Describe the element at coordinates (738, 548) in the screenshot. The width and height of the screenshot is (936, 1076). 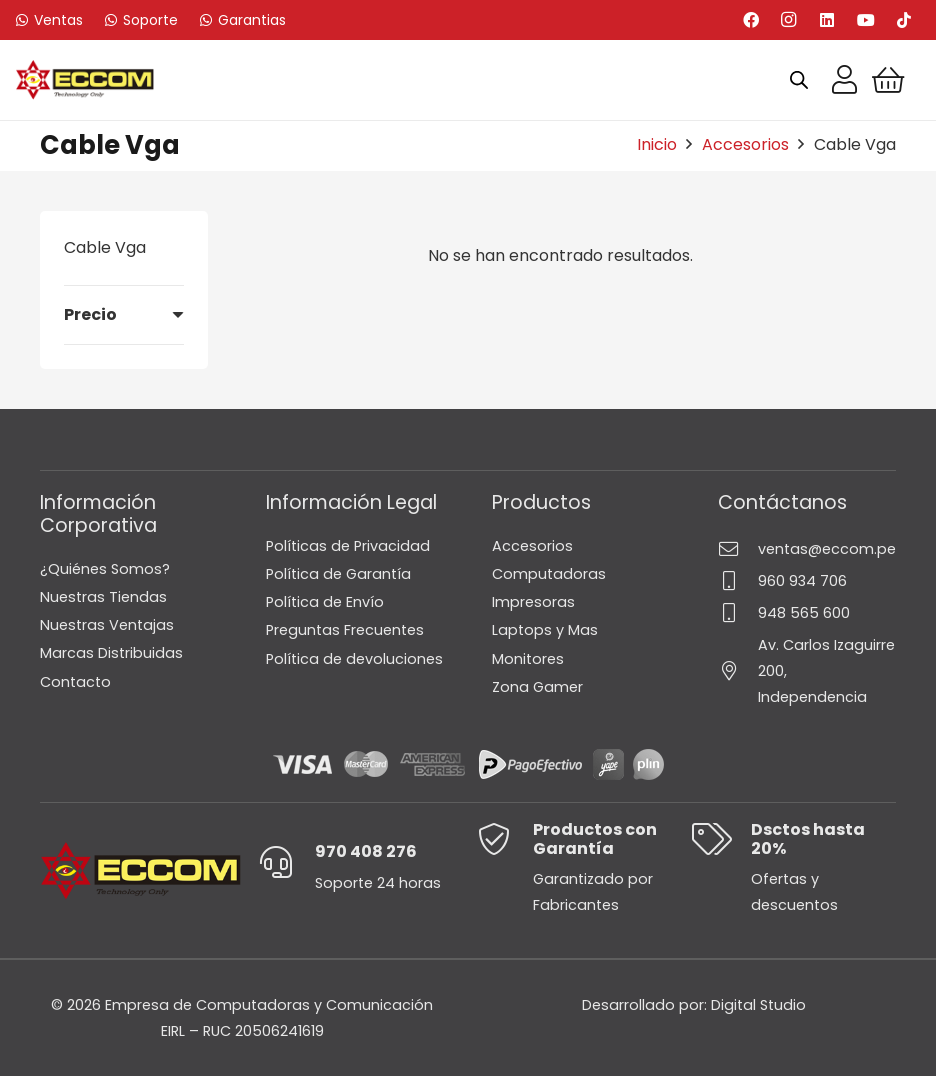
I see `[ventas@eccom.pe]` at that location.